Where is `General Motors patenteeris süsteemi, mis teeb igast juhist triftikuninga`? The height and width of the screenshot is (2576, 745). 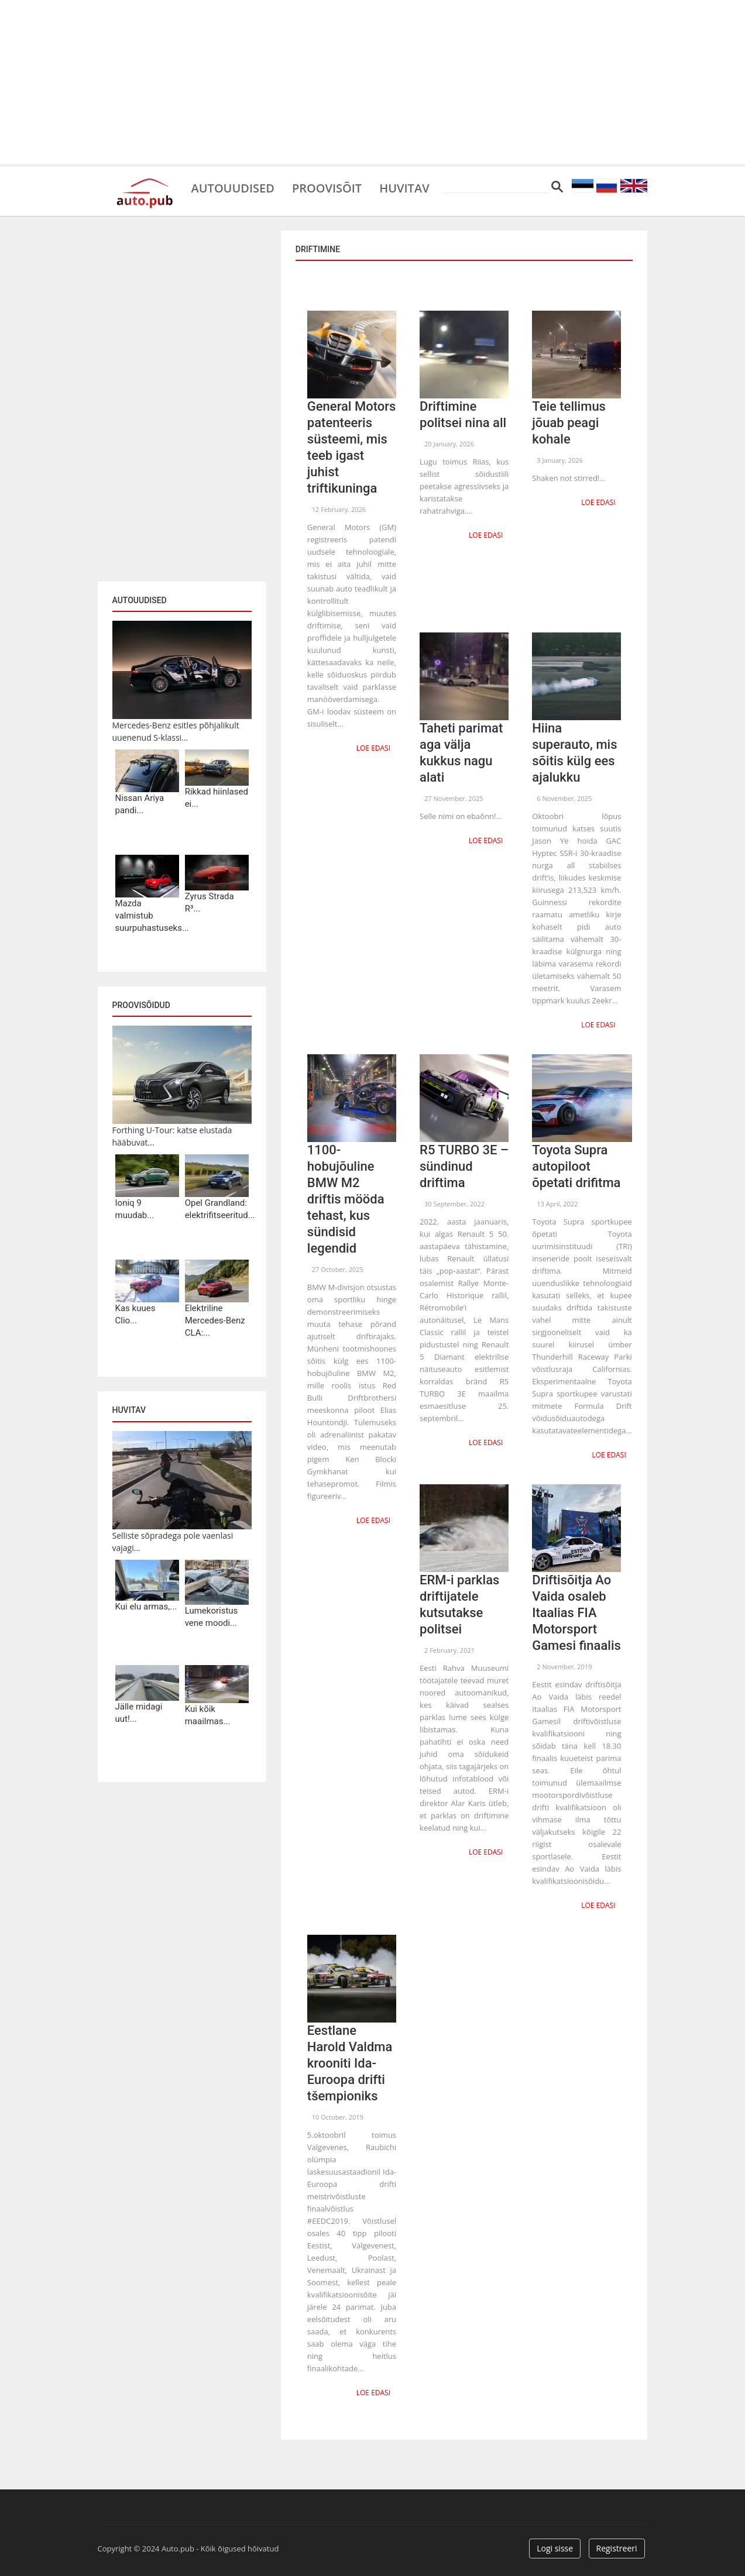
General Motors patenteeris süsteemi, mis teeb igast juhist triftikuninga is located at coordinates (351, 447).